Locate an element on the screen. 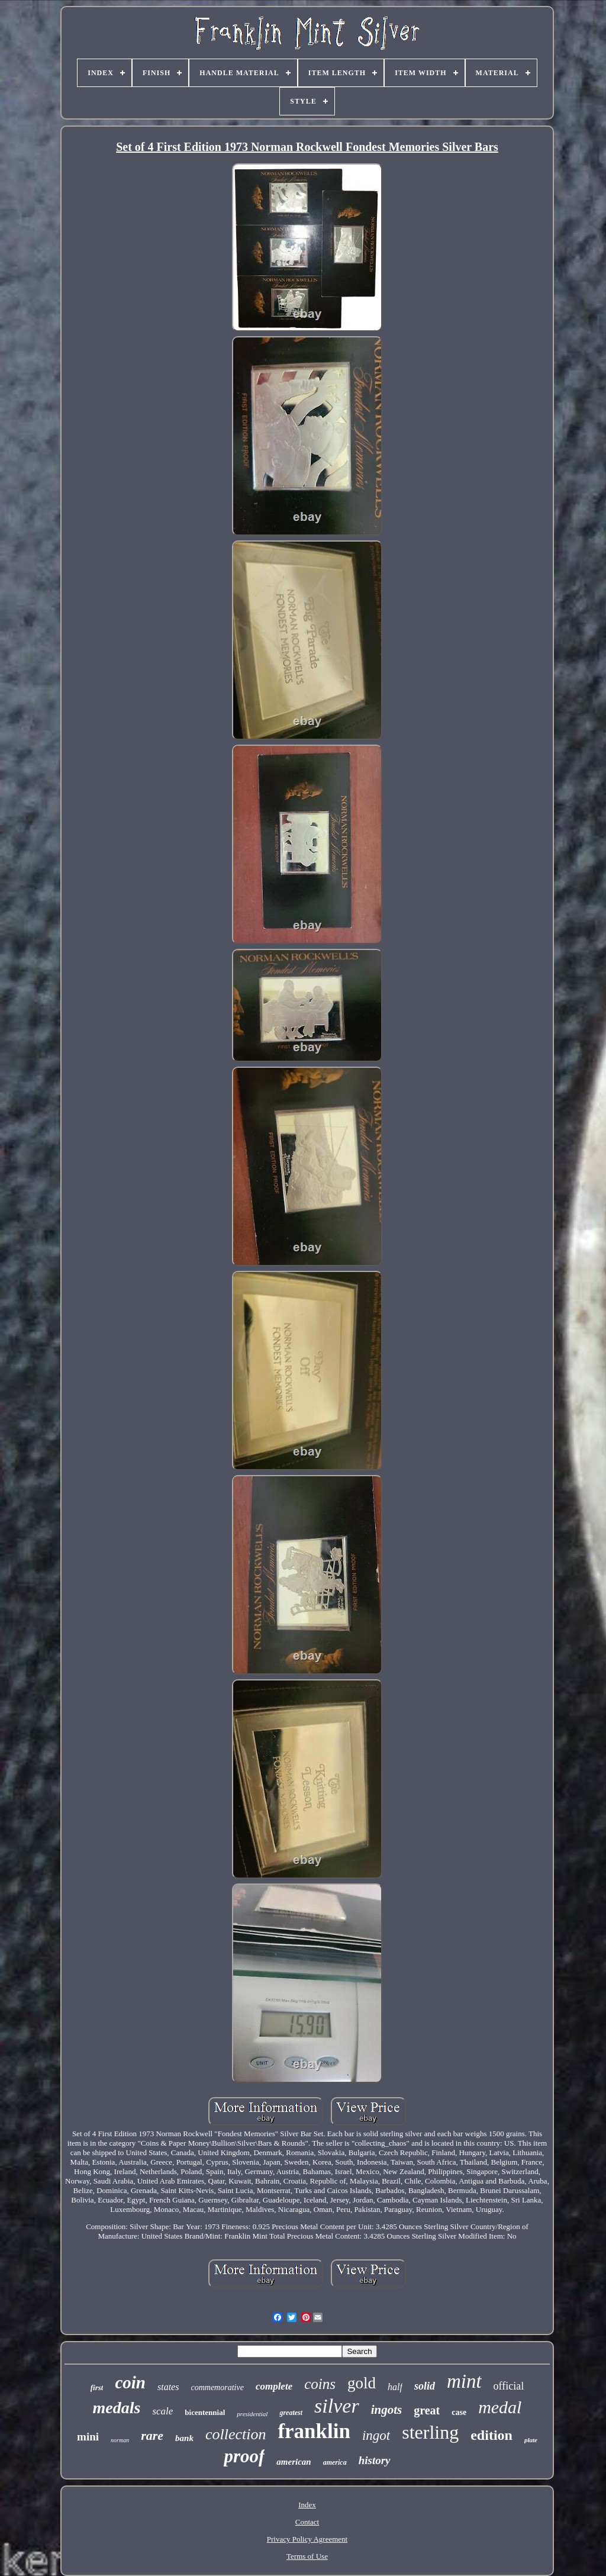  official is located at coordinates (509, 2386).